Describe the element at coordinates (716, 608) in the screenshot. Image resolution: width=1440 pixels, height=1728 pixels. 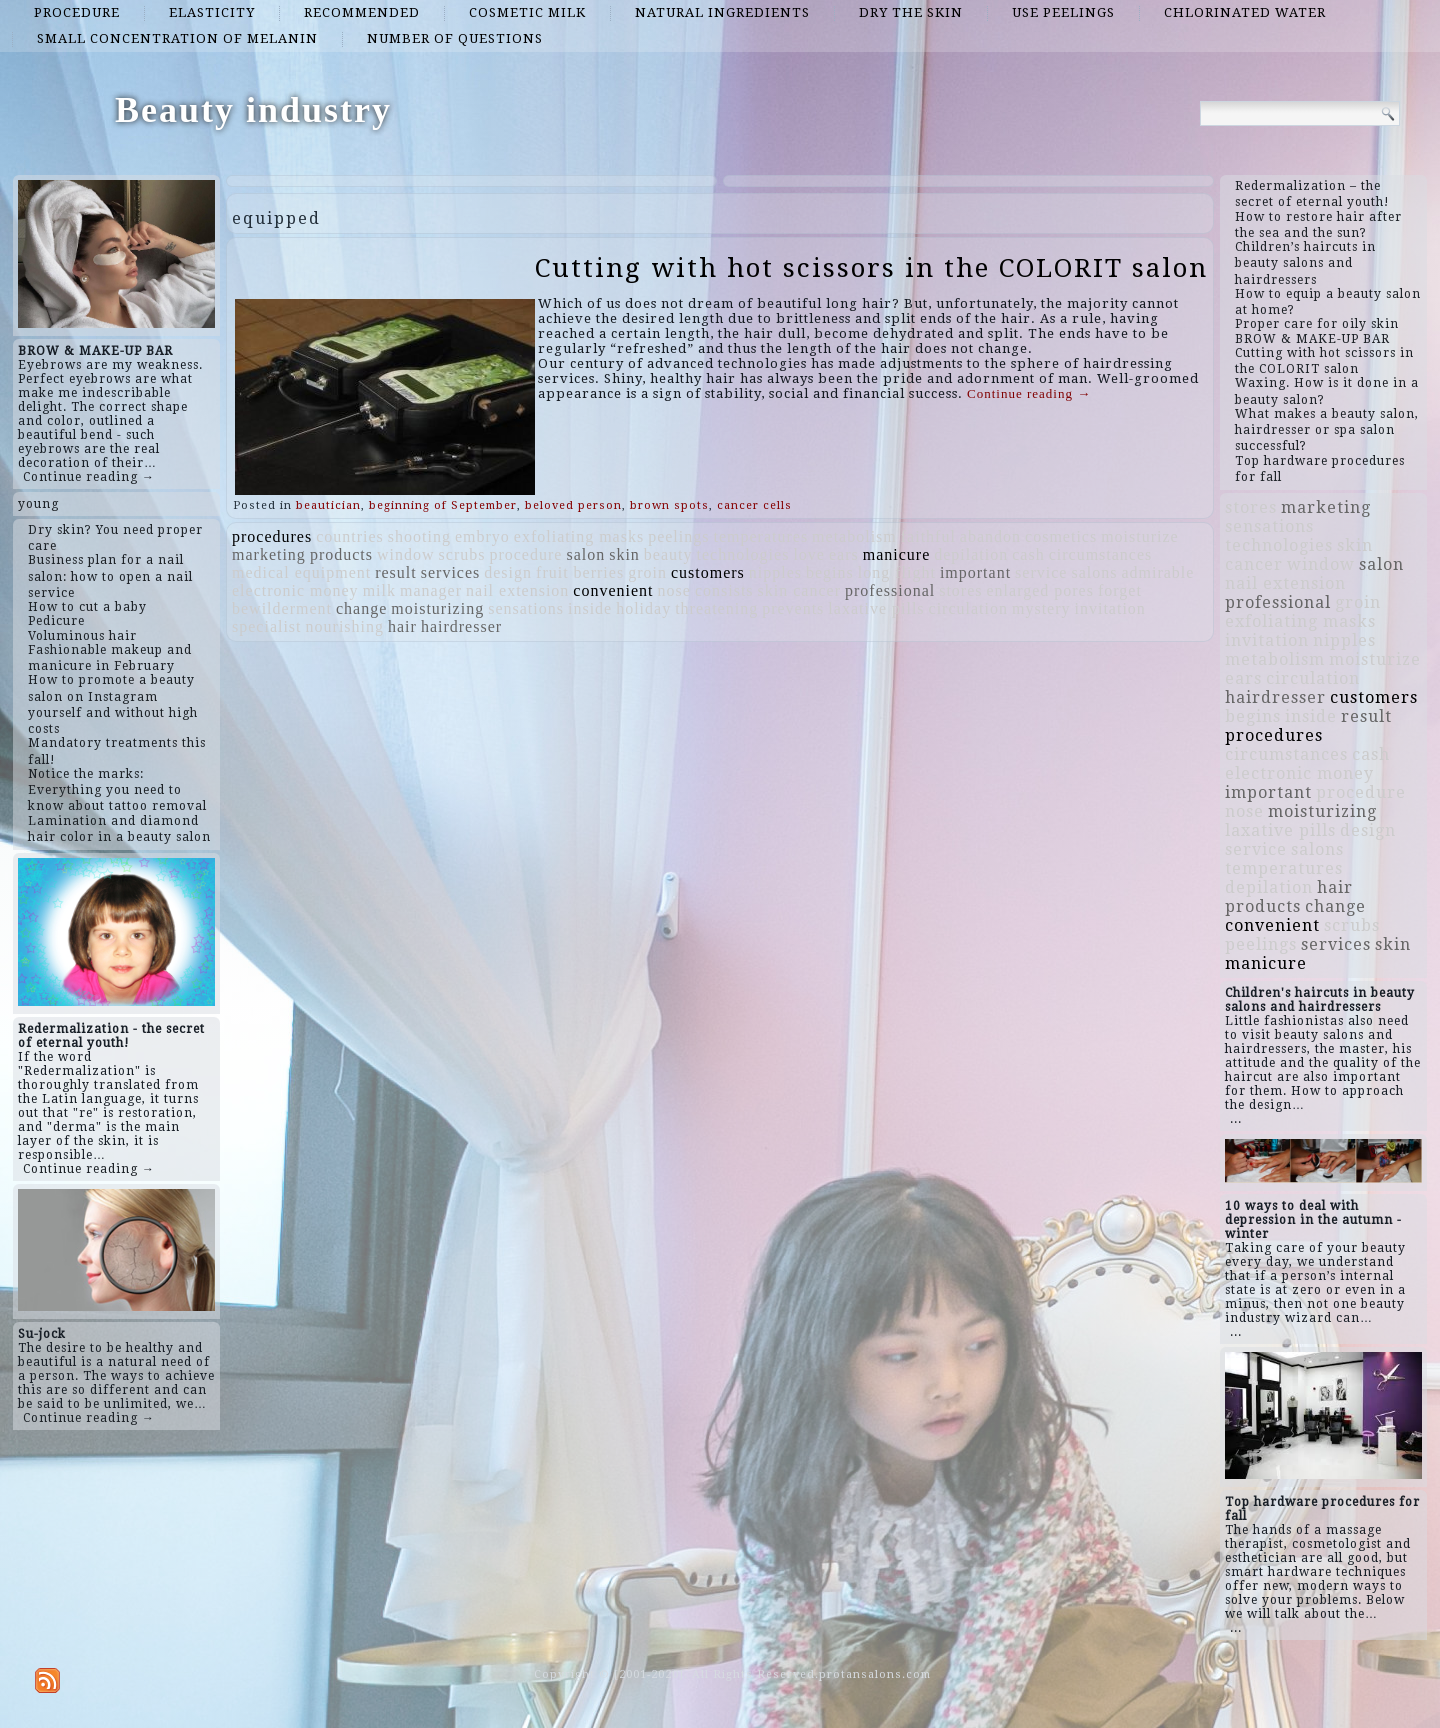
I see `threatening` at that location.